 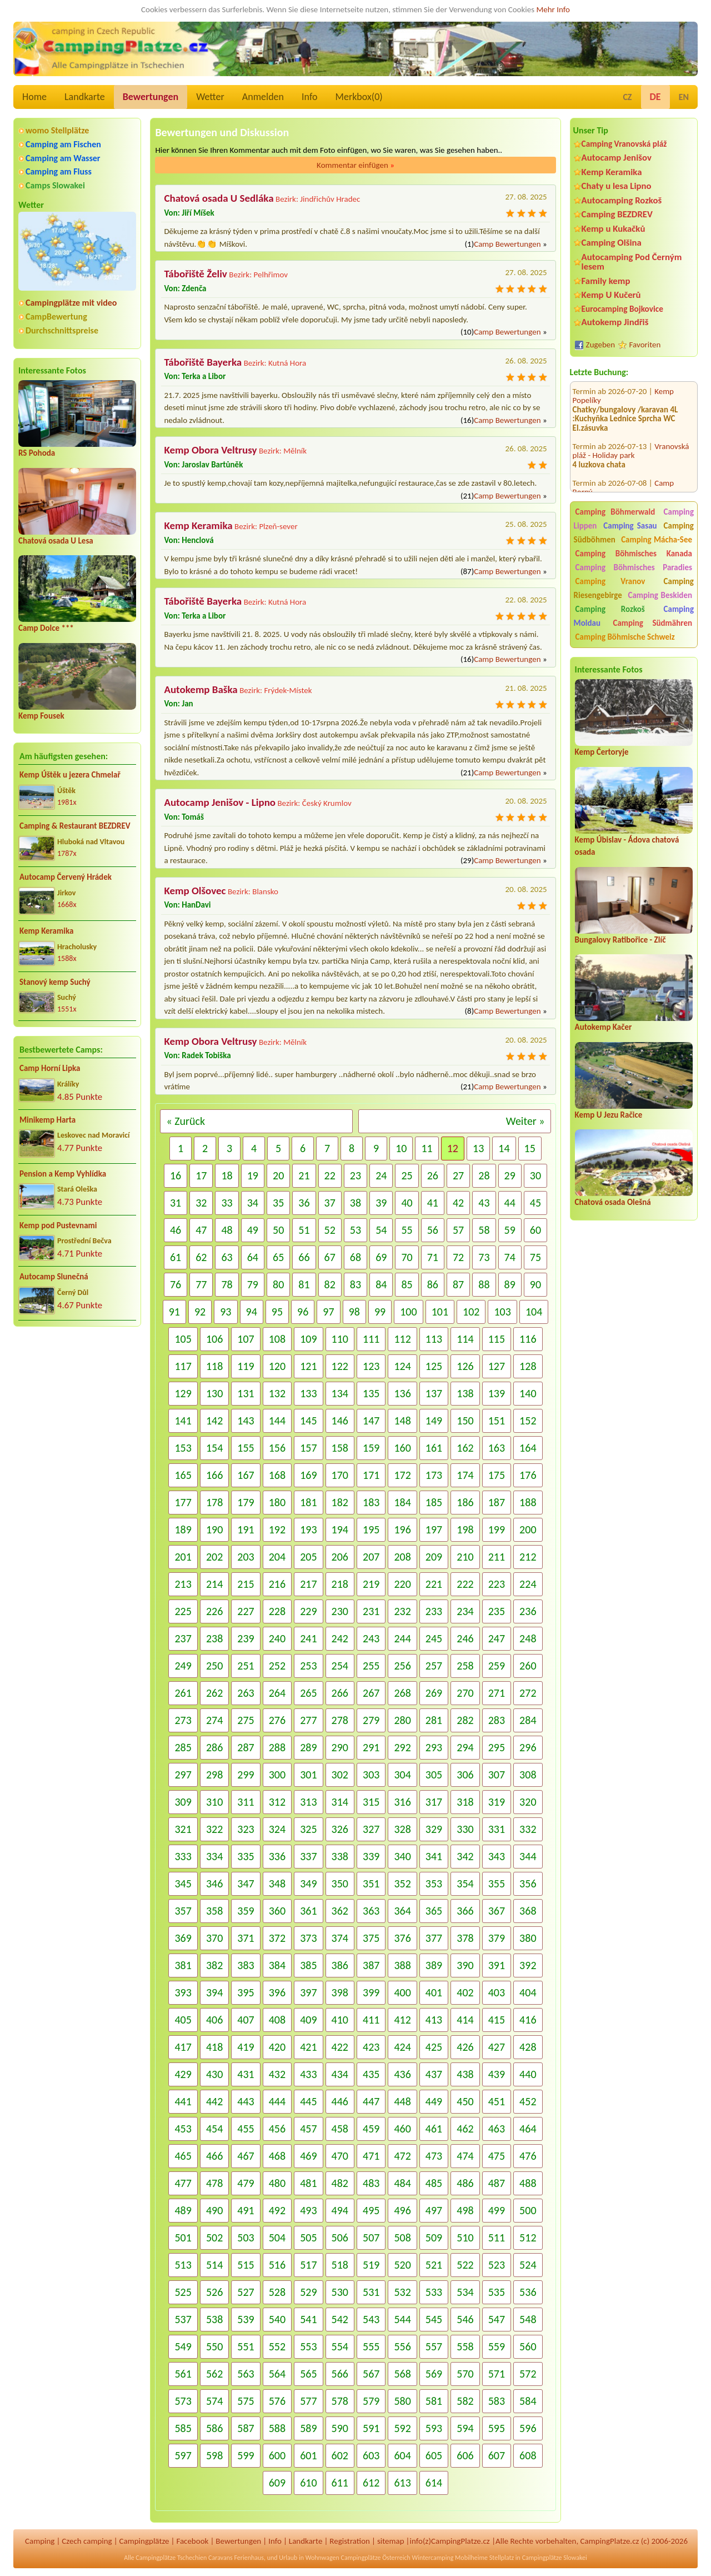 What do you see at coordinates (340, 1366) in the screenshot?
I see `122` at bounding box center [340, 1366].